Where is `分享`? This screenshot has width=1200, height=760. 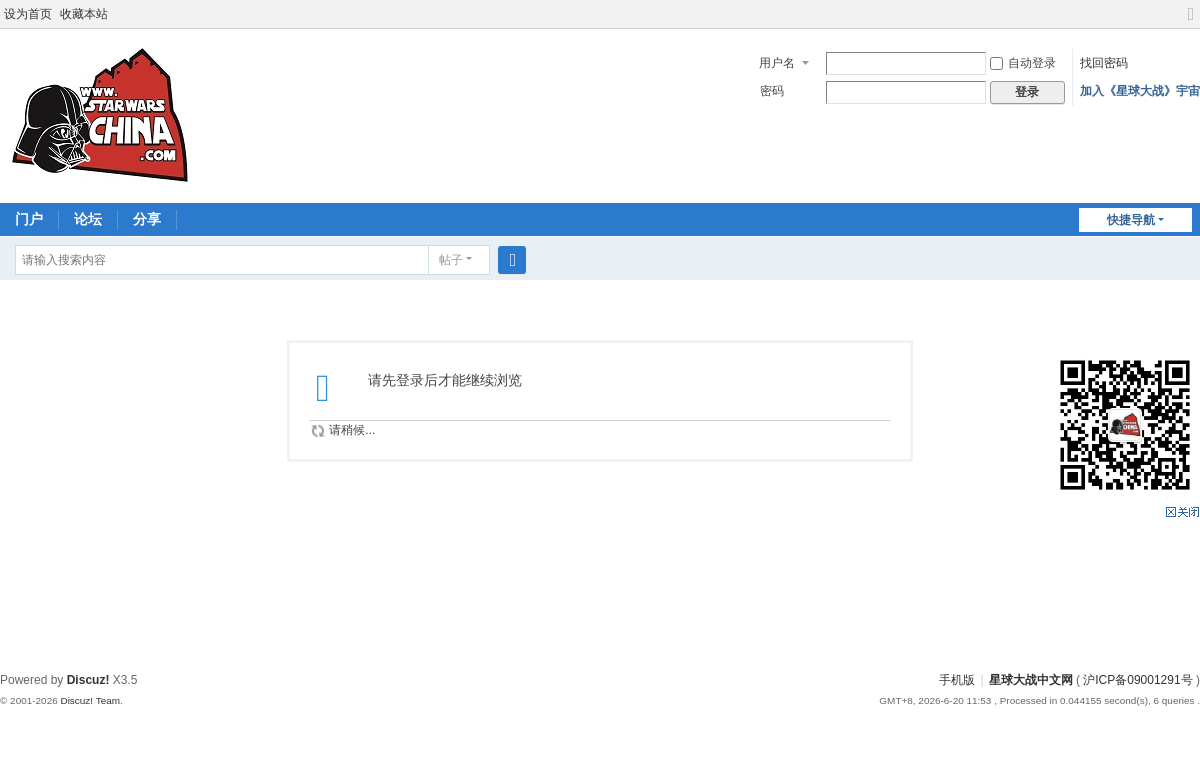
分享 is located at coordinates (147, 219).